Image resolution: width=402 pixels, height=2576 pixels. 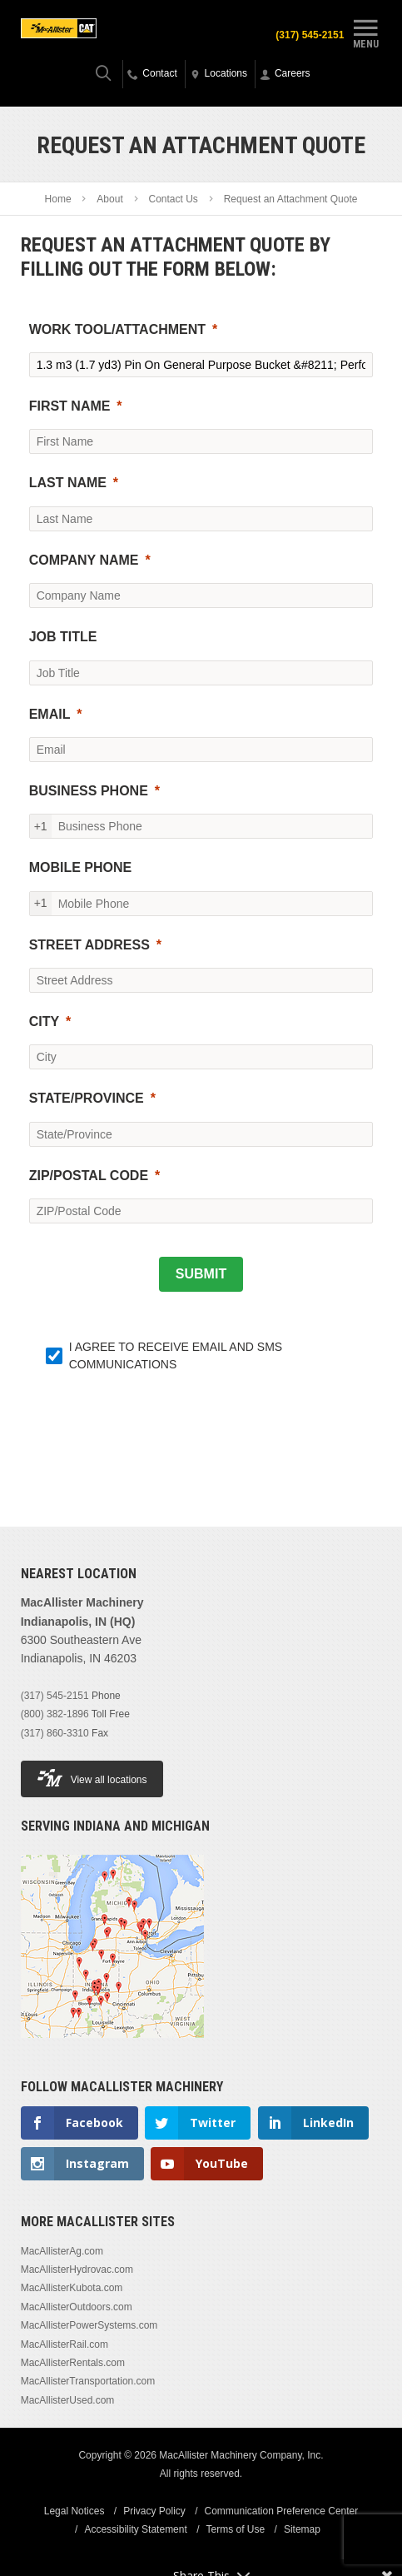 What do you see at coordinates (62, 2251) in the screenshot?
I see `MacAllisterAg.com` at bounding box center [62, 2251].